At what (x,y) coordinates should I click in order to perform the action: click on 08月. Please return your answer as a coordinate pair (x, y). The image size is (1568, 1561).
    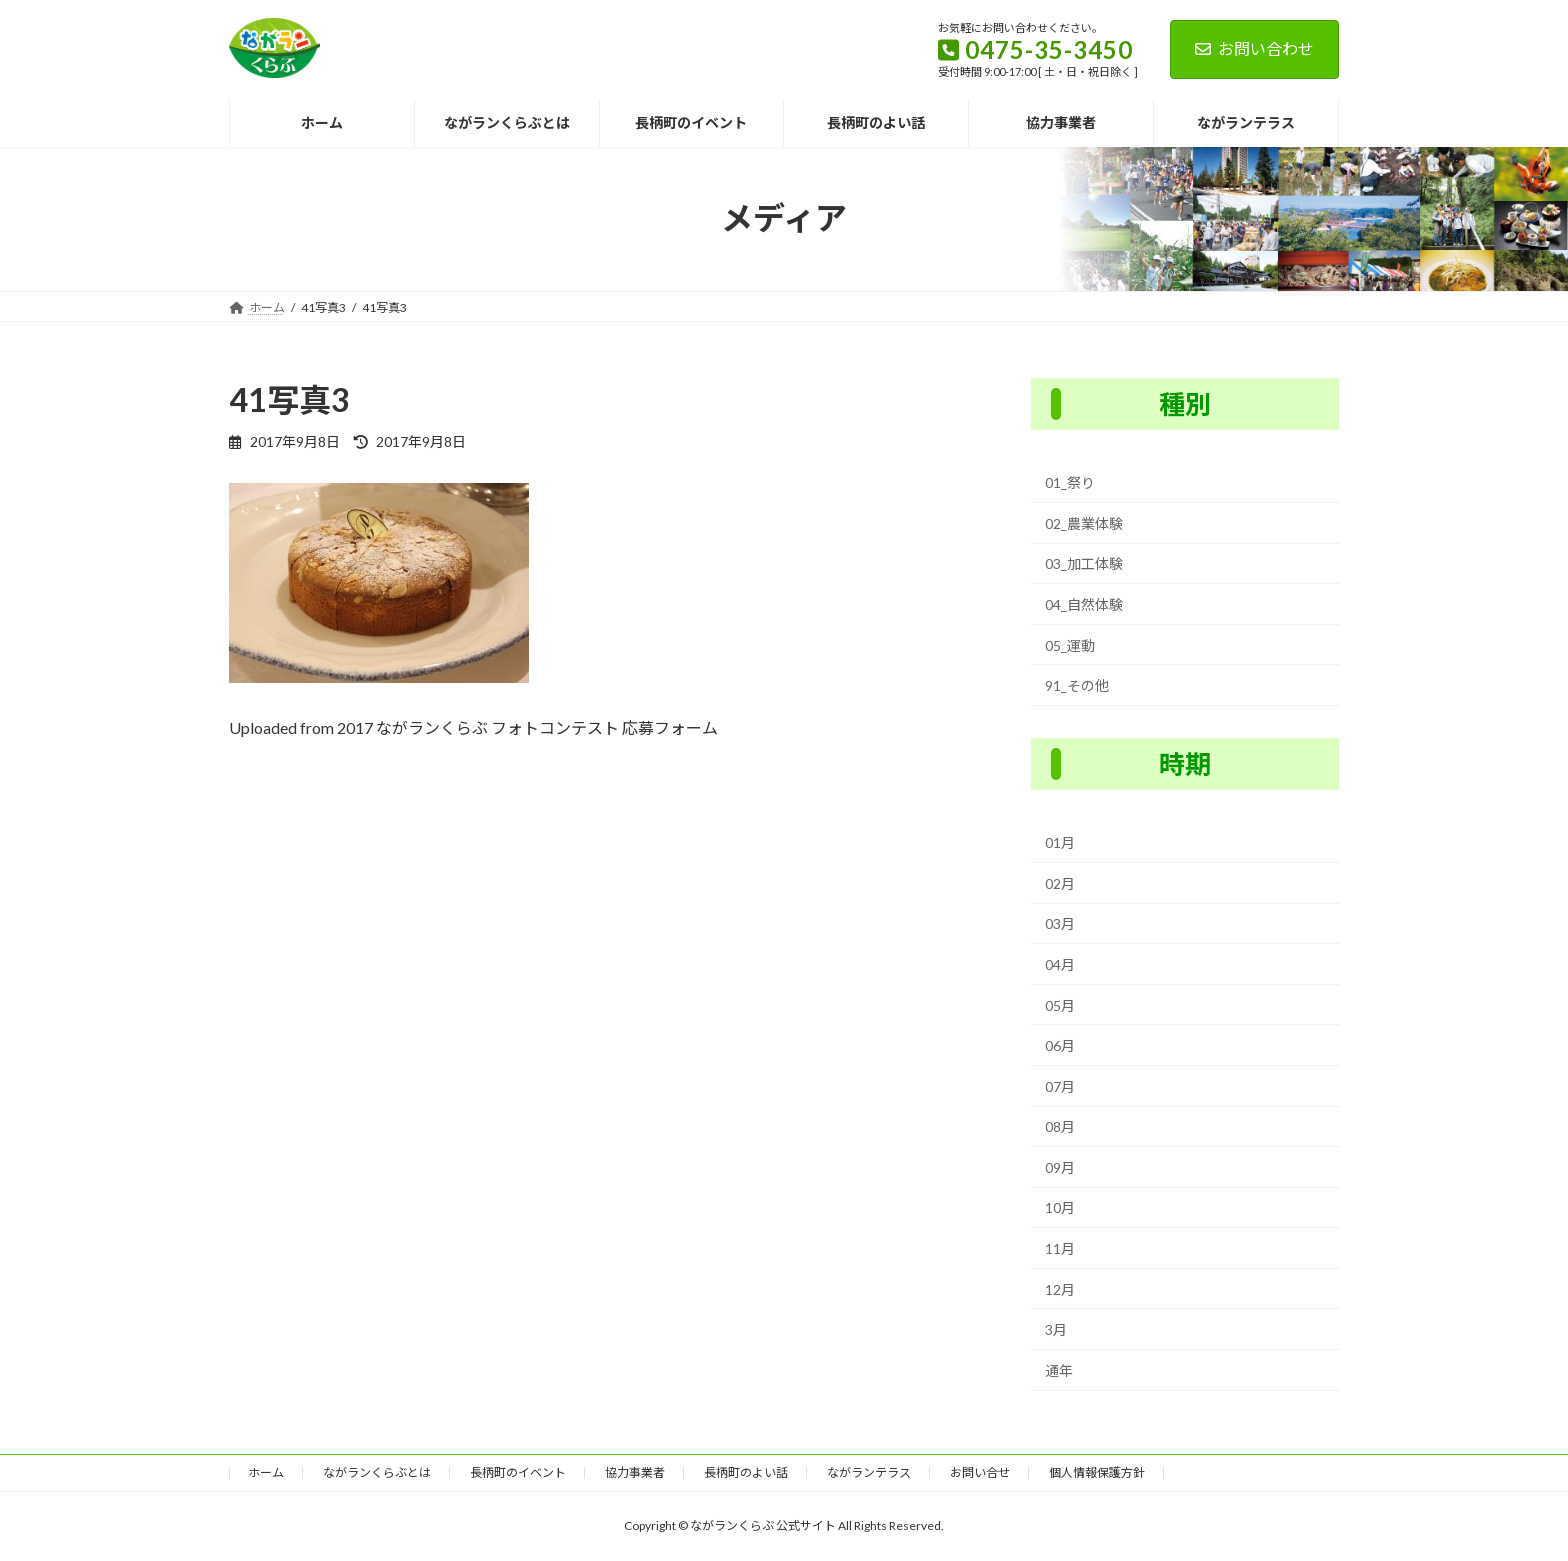
    Looking at the image, I should click on (1060, 1126).